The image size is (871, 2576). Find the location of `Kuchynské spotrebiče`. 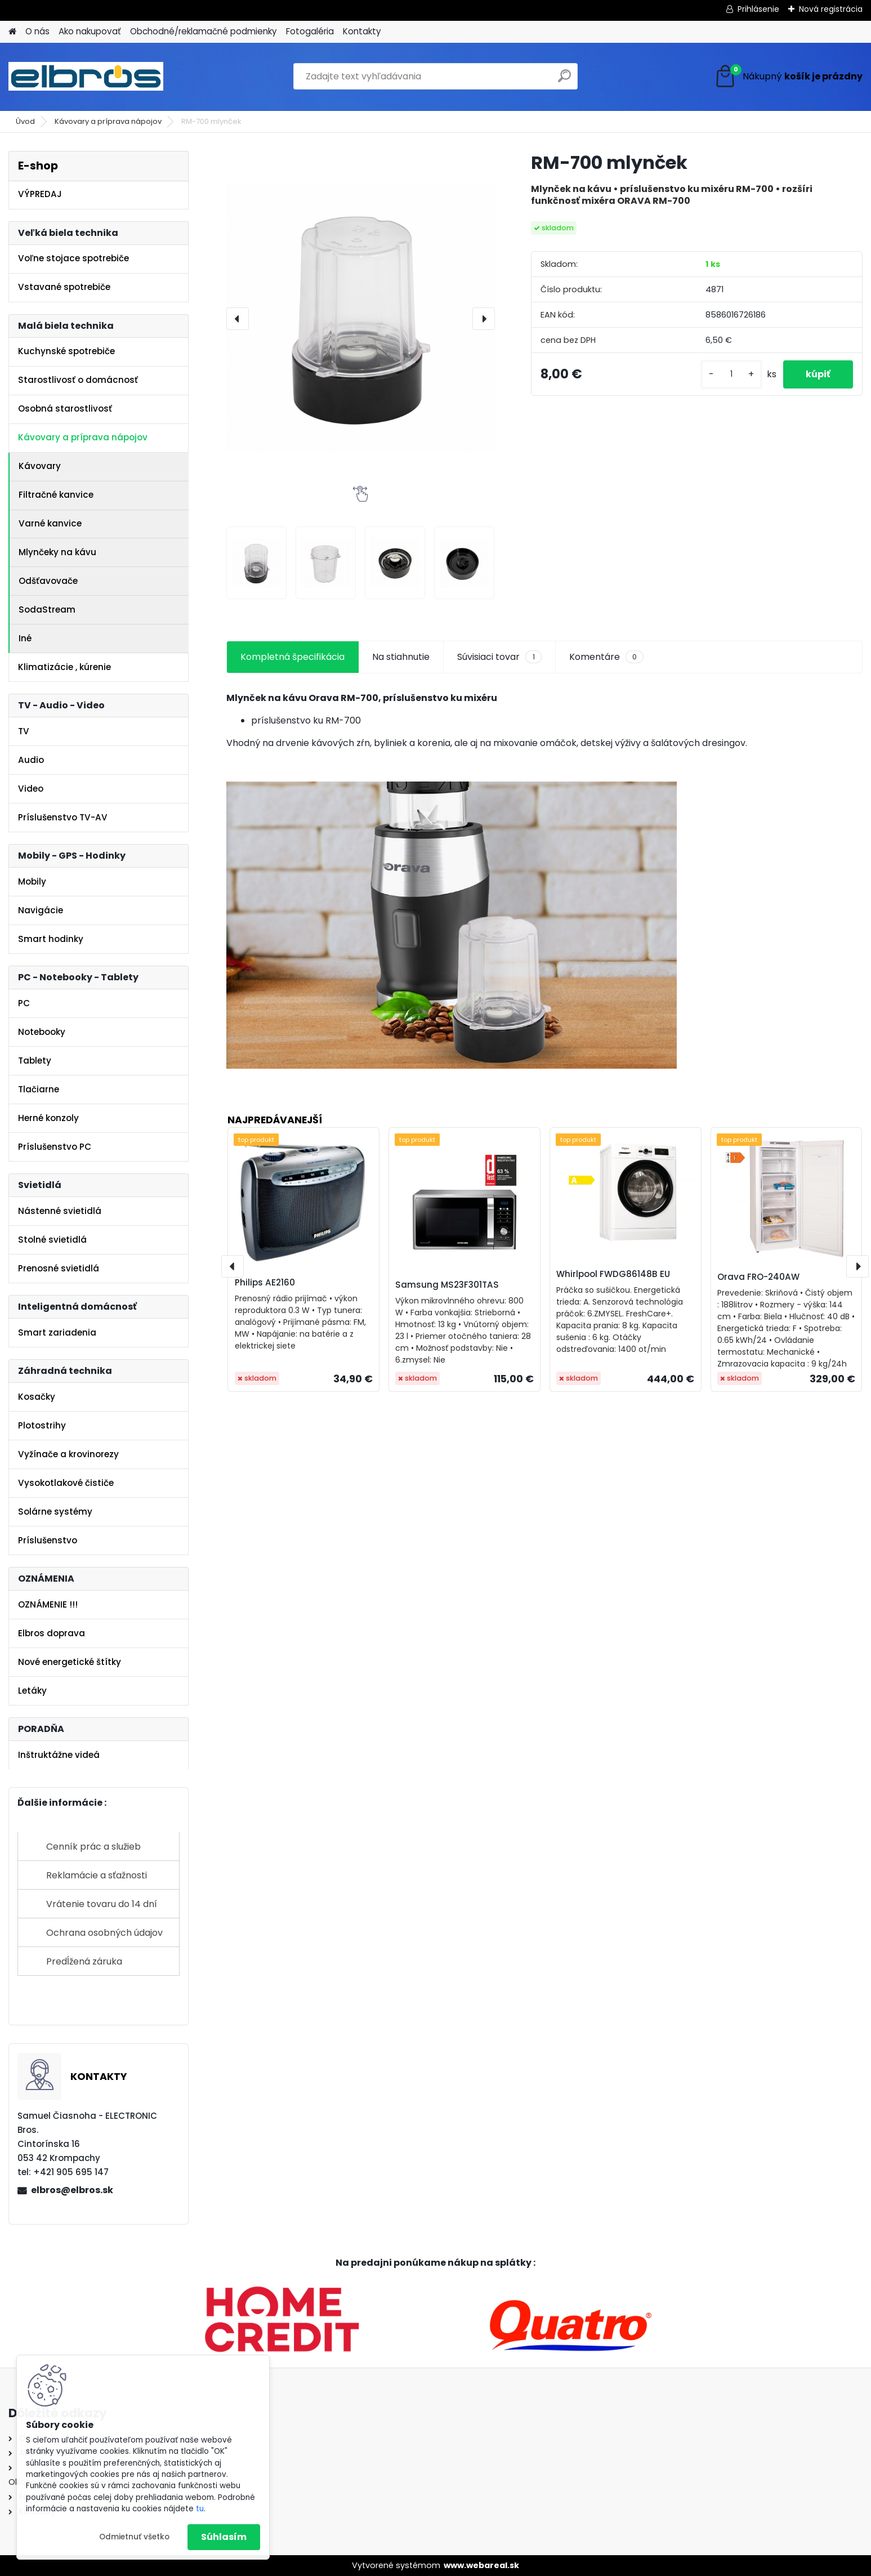

Kuchynské spotrebiče is located at coordinates (66, 351).